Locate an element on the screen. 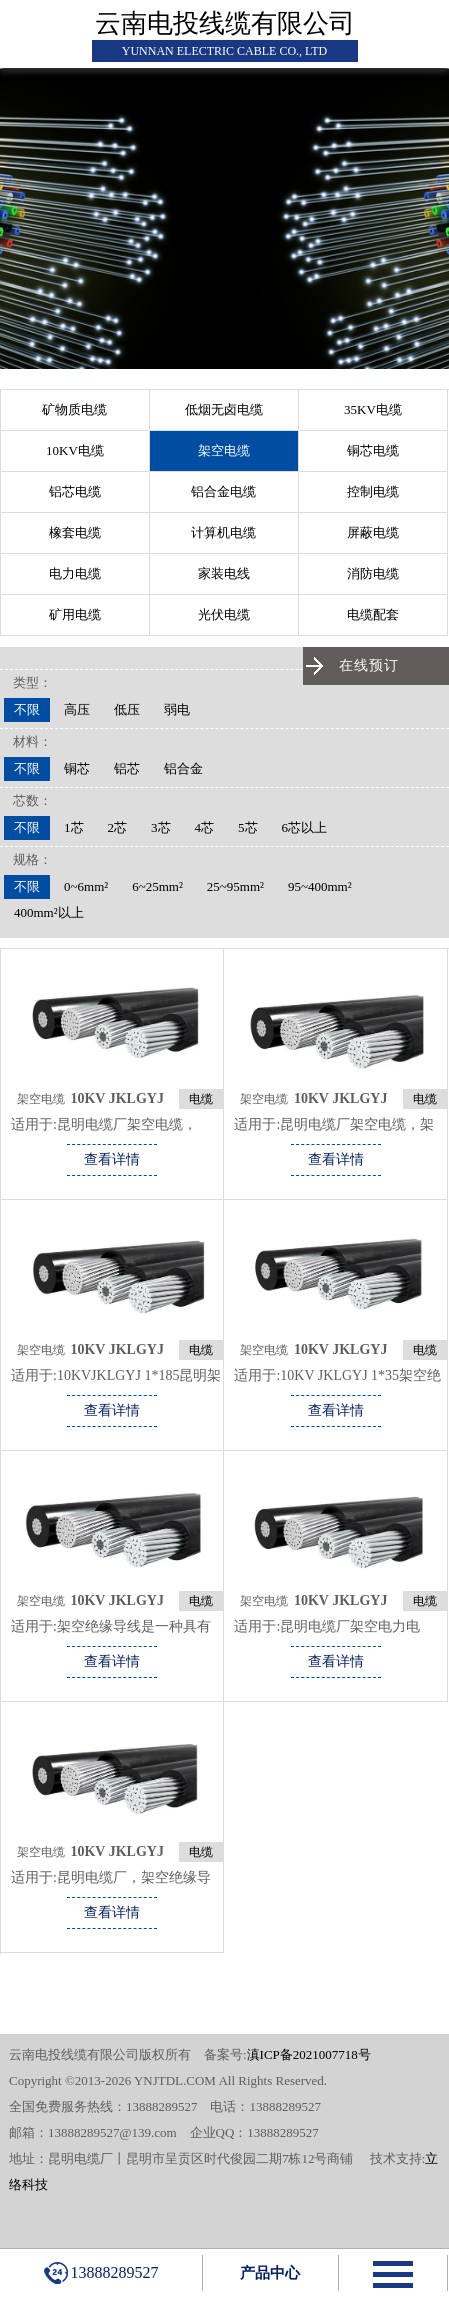 Image resolution: width=449 pixels, height=2299 pixels. 10KV电缆 is located at coordinates (75, 450).